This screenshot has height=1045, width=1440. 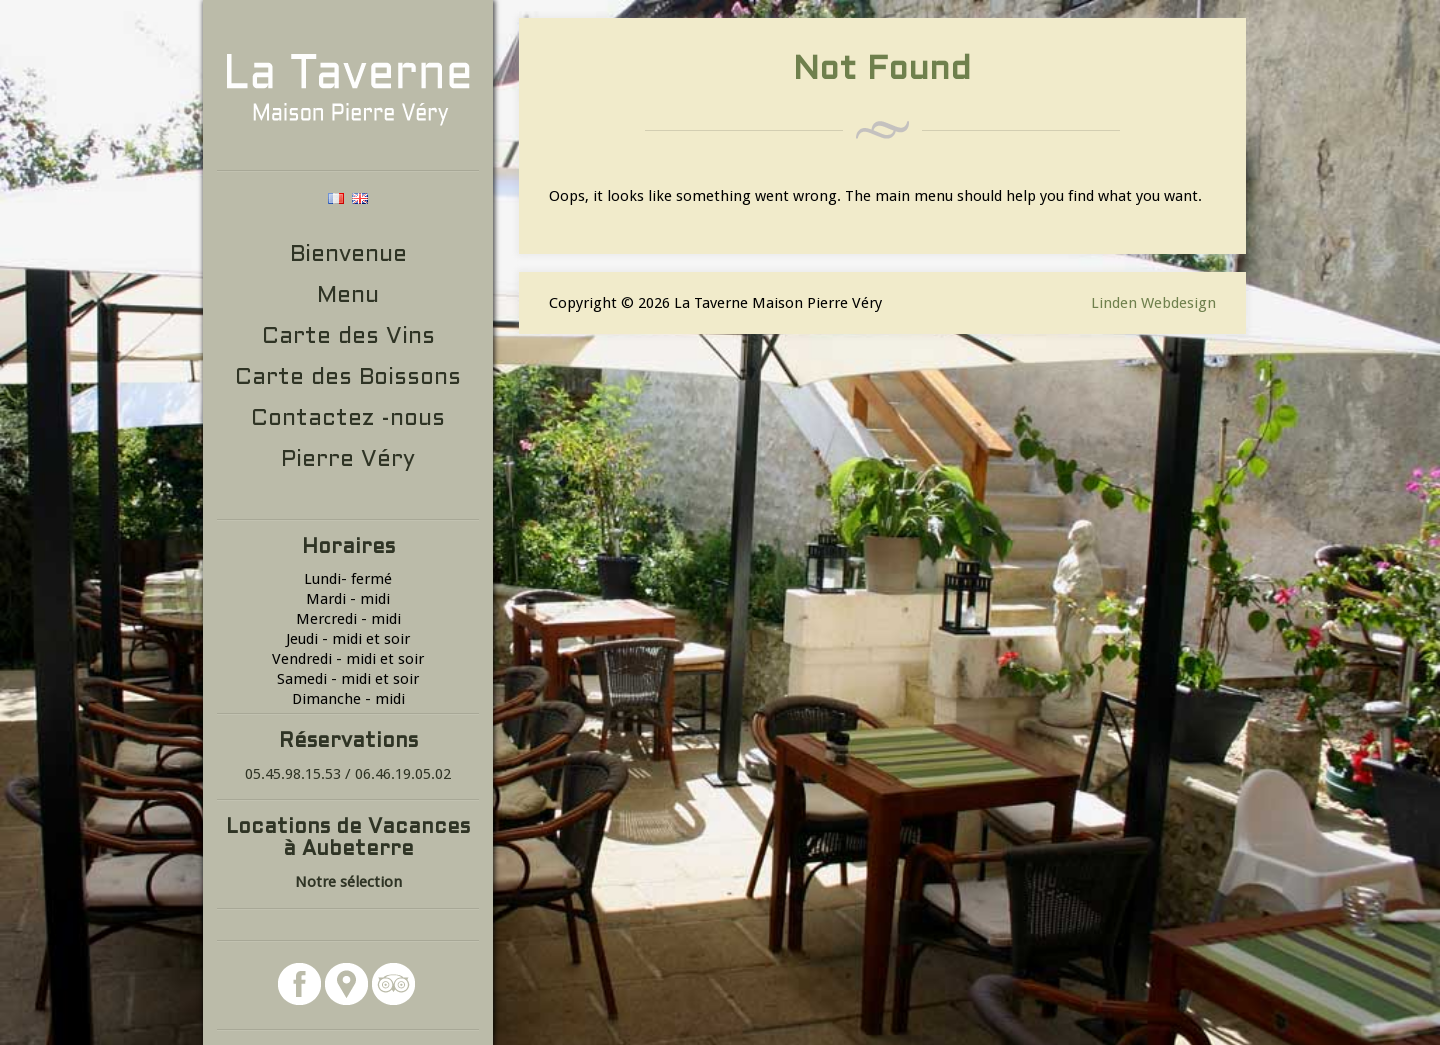 I want to click on Carte des Vins, so click(x=348, y=337).